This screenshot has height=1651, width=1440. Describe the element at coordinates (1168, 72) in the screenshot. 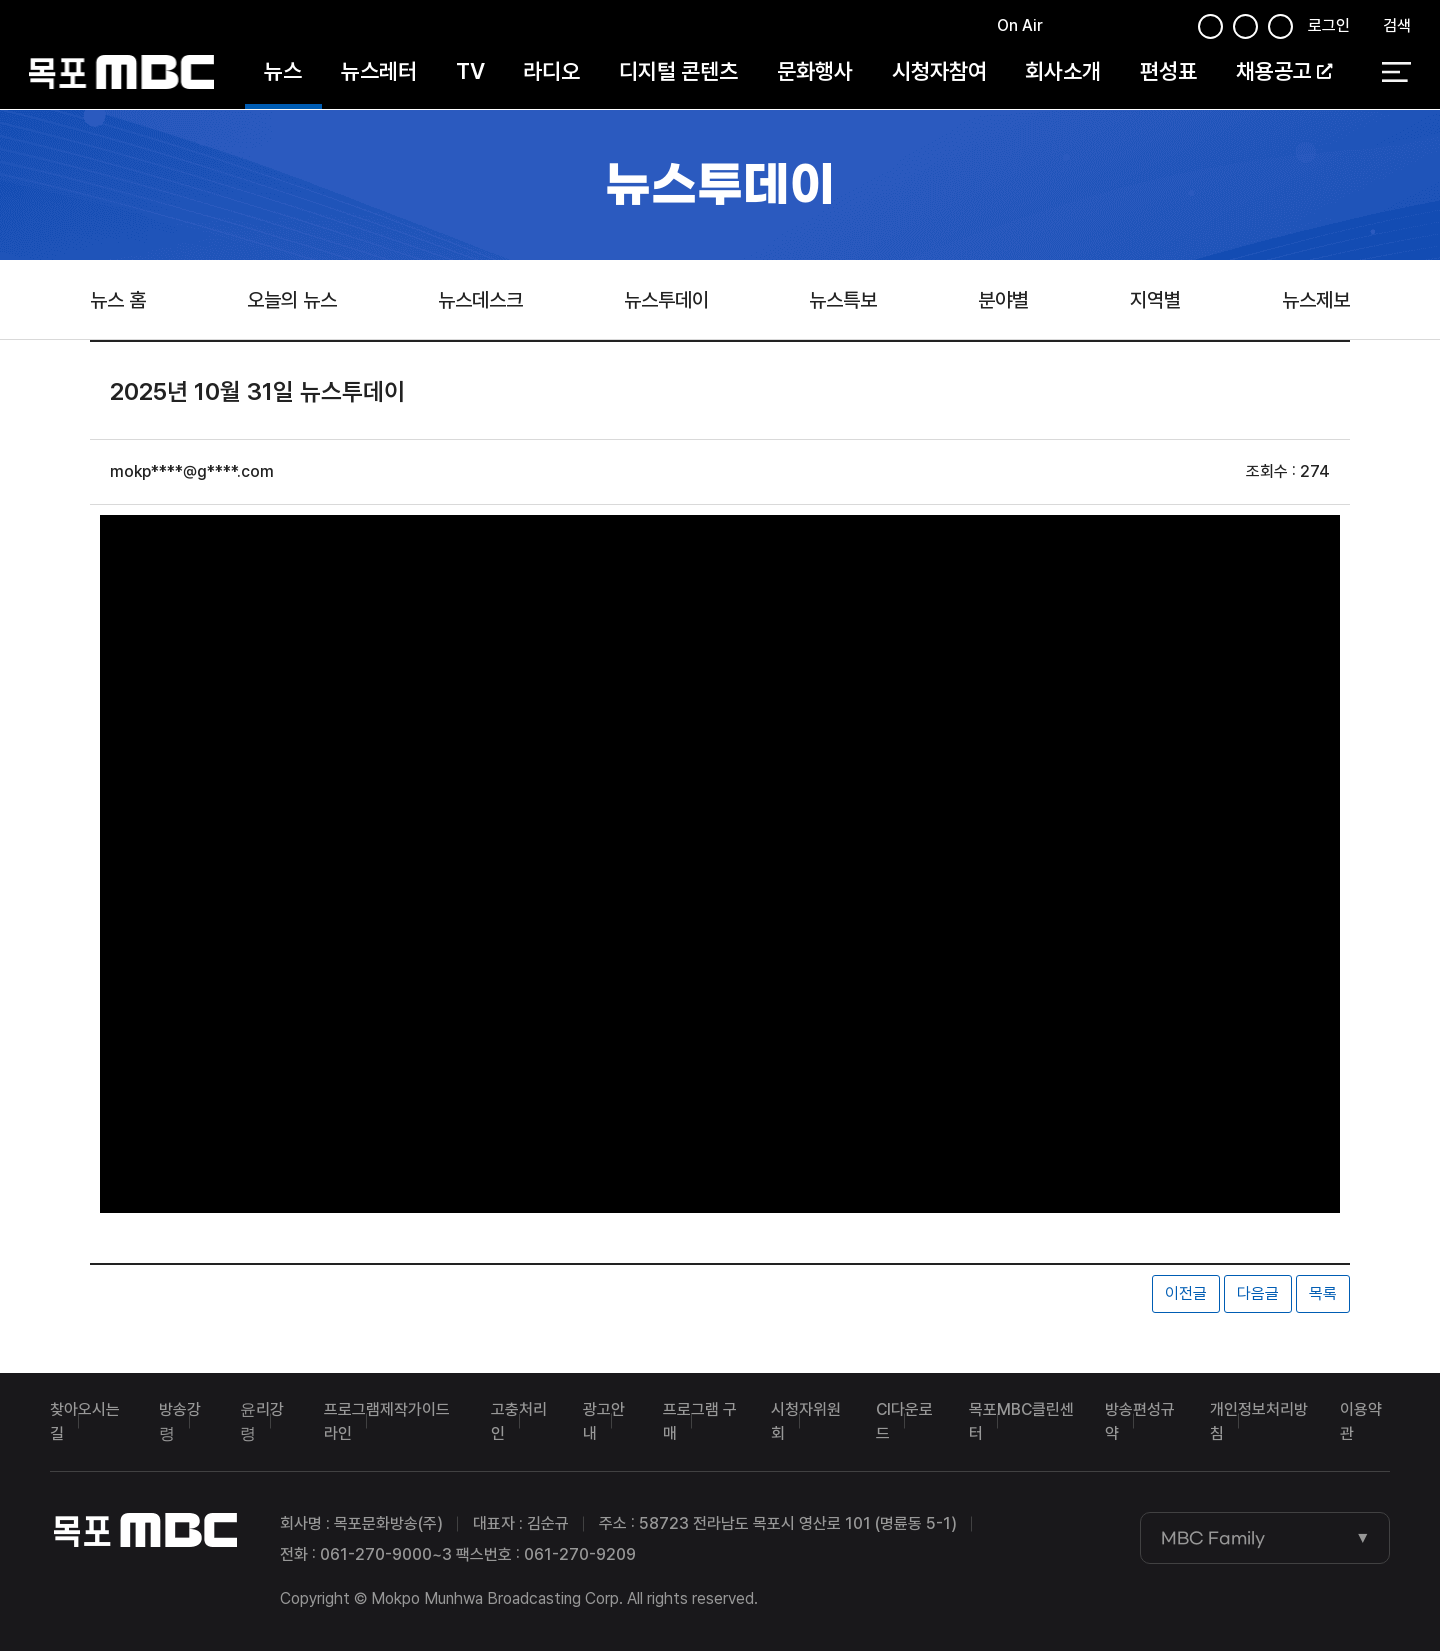

I see `편성표` at that location.